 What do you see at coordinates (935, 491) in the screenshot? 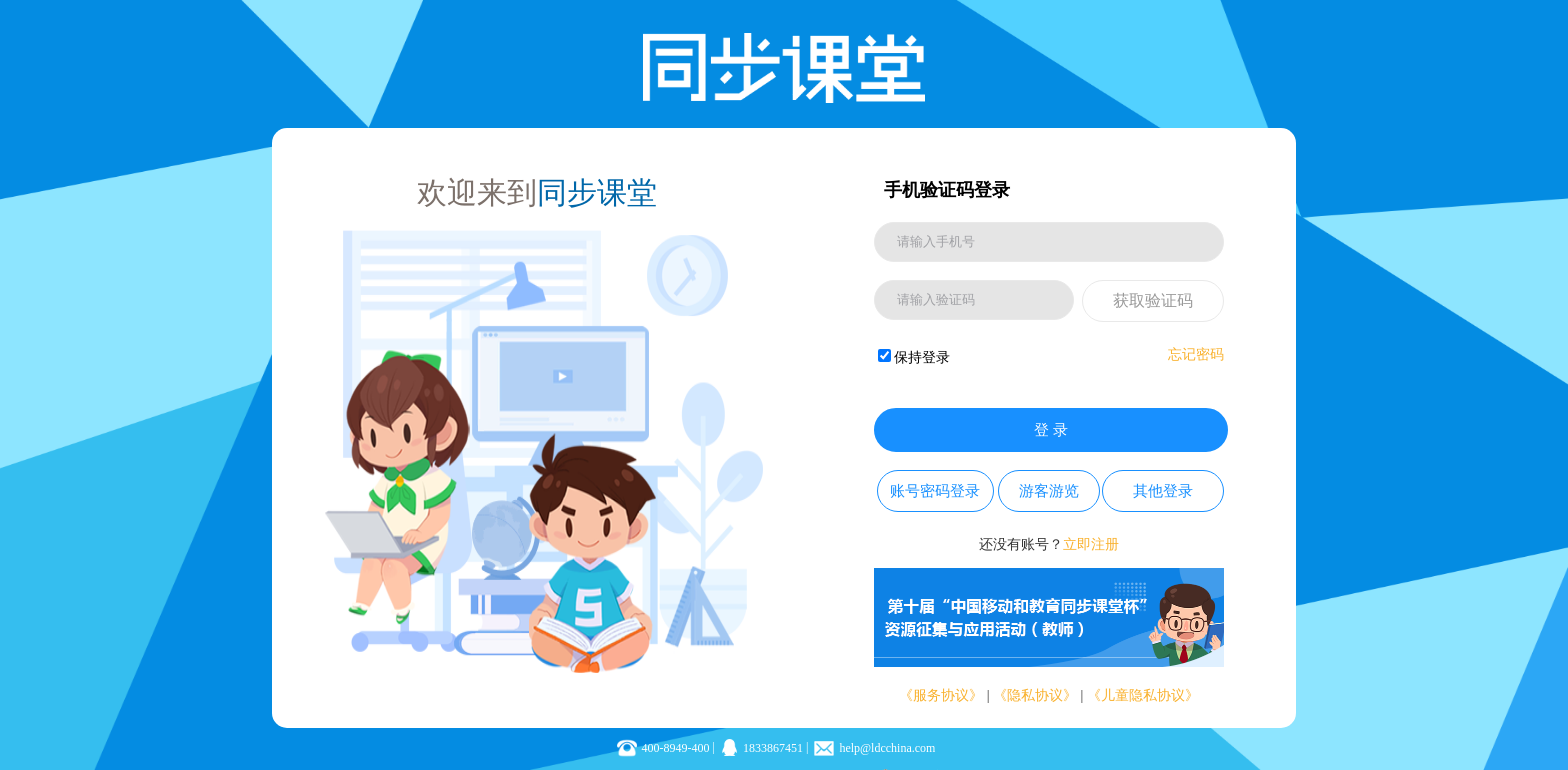
I see `账号密码登录` at bounding box center [935, 491].